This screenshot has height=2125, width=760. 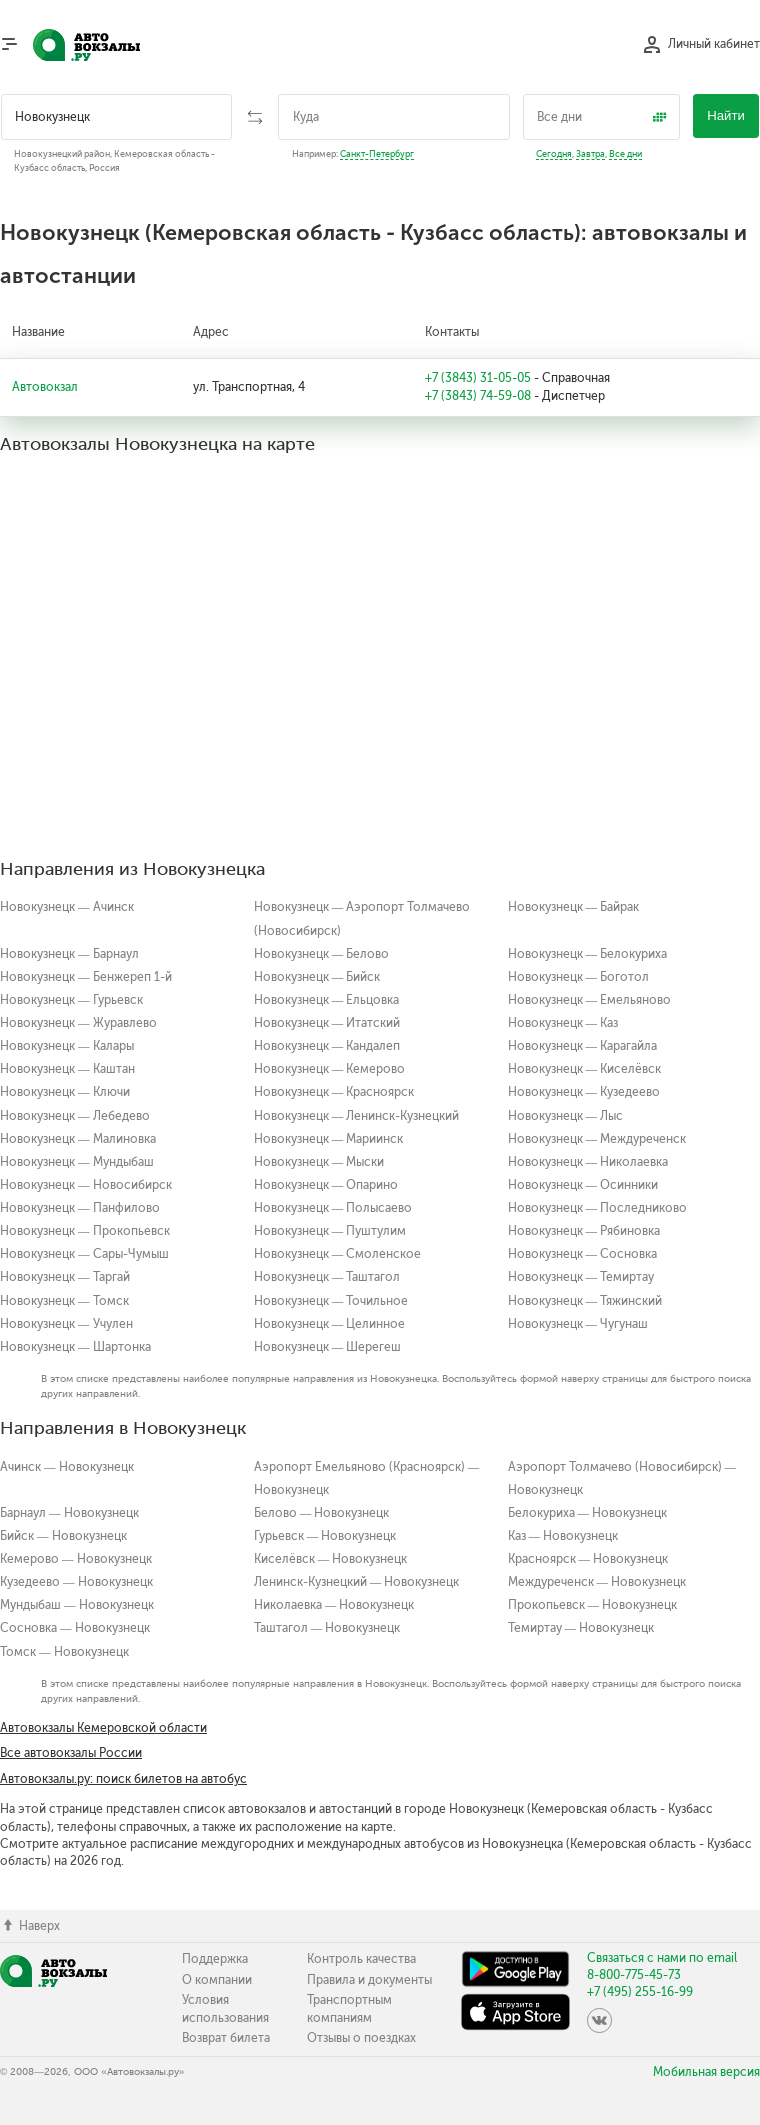 What do you see at coordinates (64, 1652) in the screenshot?
I see `Томск — Новокузнецк` at bounding box center [64, 1652].